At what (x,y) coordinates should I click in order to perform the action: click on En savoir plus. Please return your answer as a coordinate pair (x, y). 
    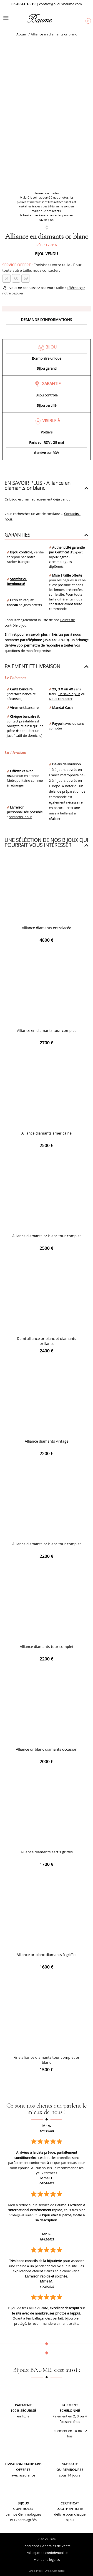
    Looking at the image, I should click on (69, 694).